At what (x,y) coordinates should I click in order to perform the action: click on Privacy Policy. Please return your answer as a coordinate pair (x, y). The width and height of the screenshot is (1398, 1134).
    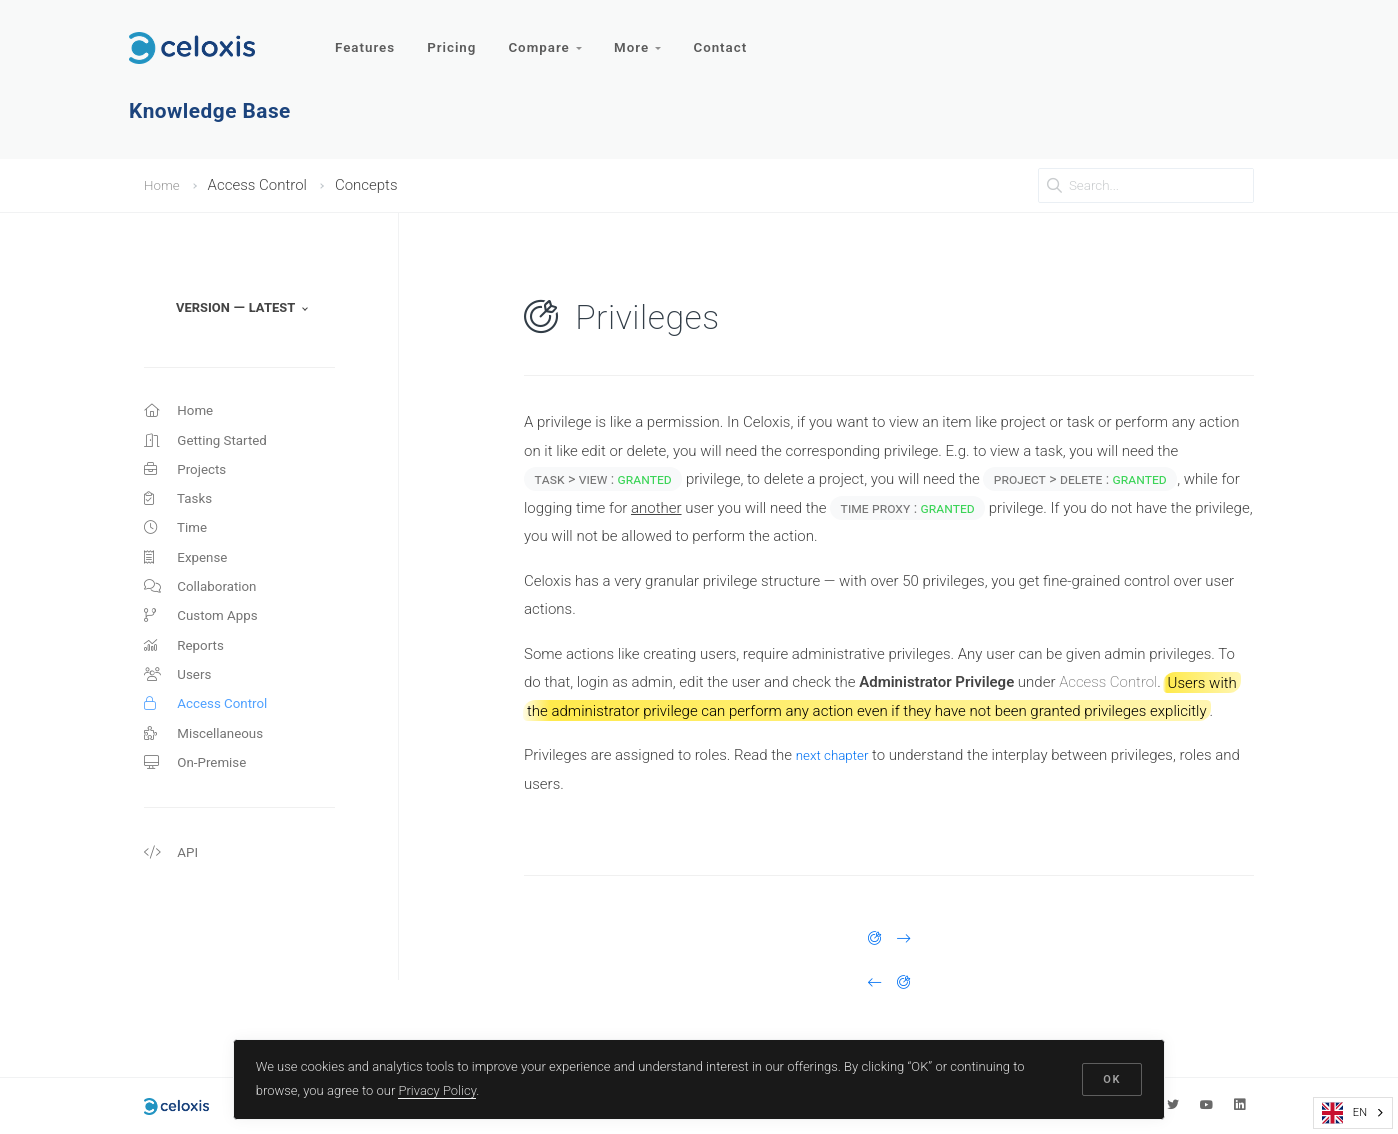
    Looking at the image, I should click on (440, 1087).